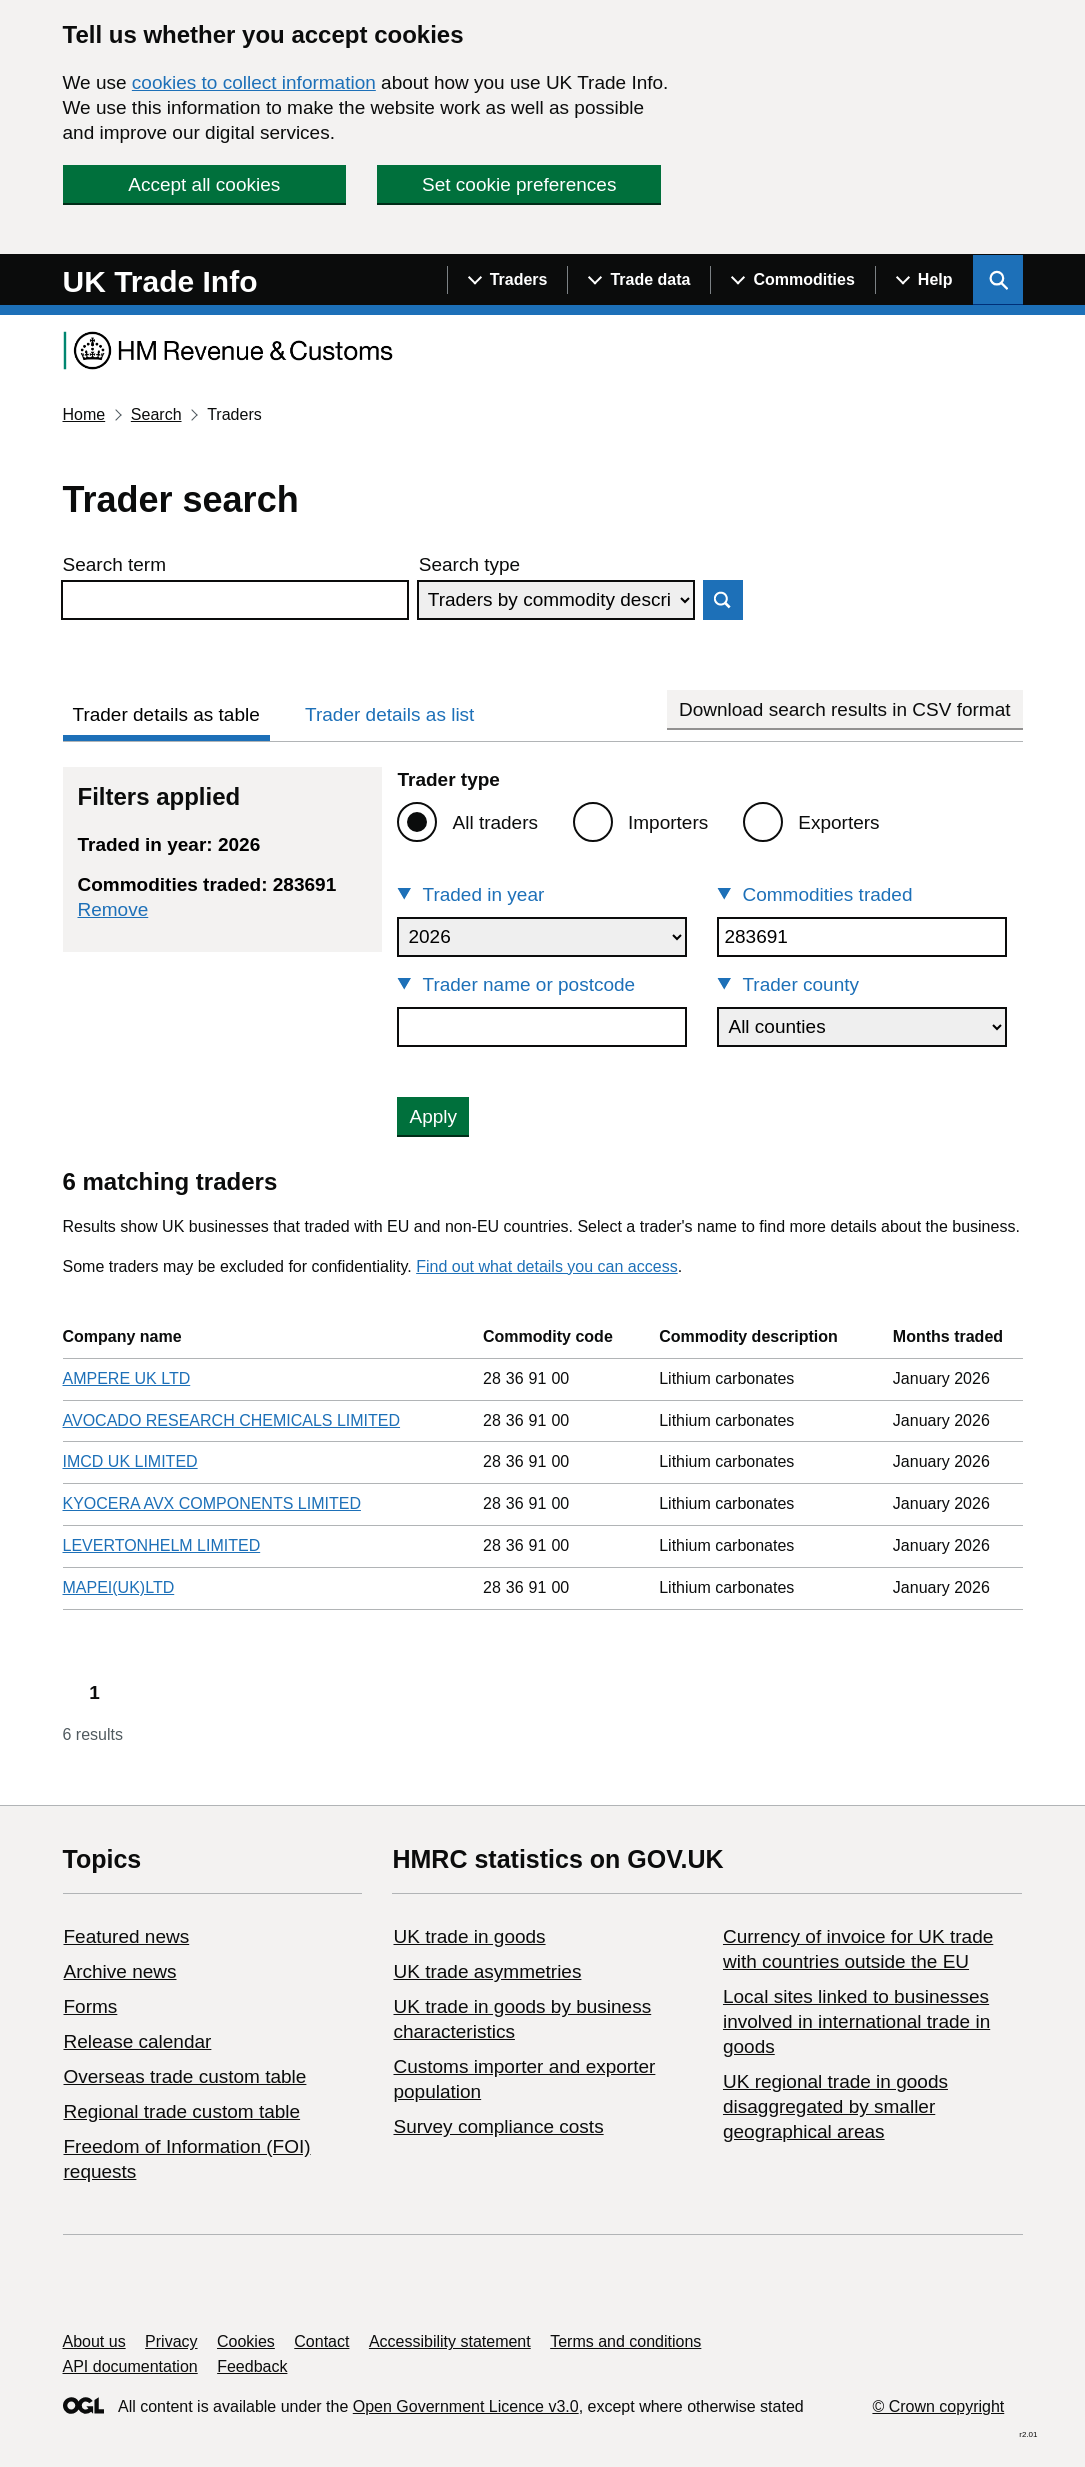  Describe the element at coordinates (114, 564) in the screenshot. I see `Search term` at that location.